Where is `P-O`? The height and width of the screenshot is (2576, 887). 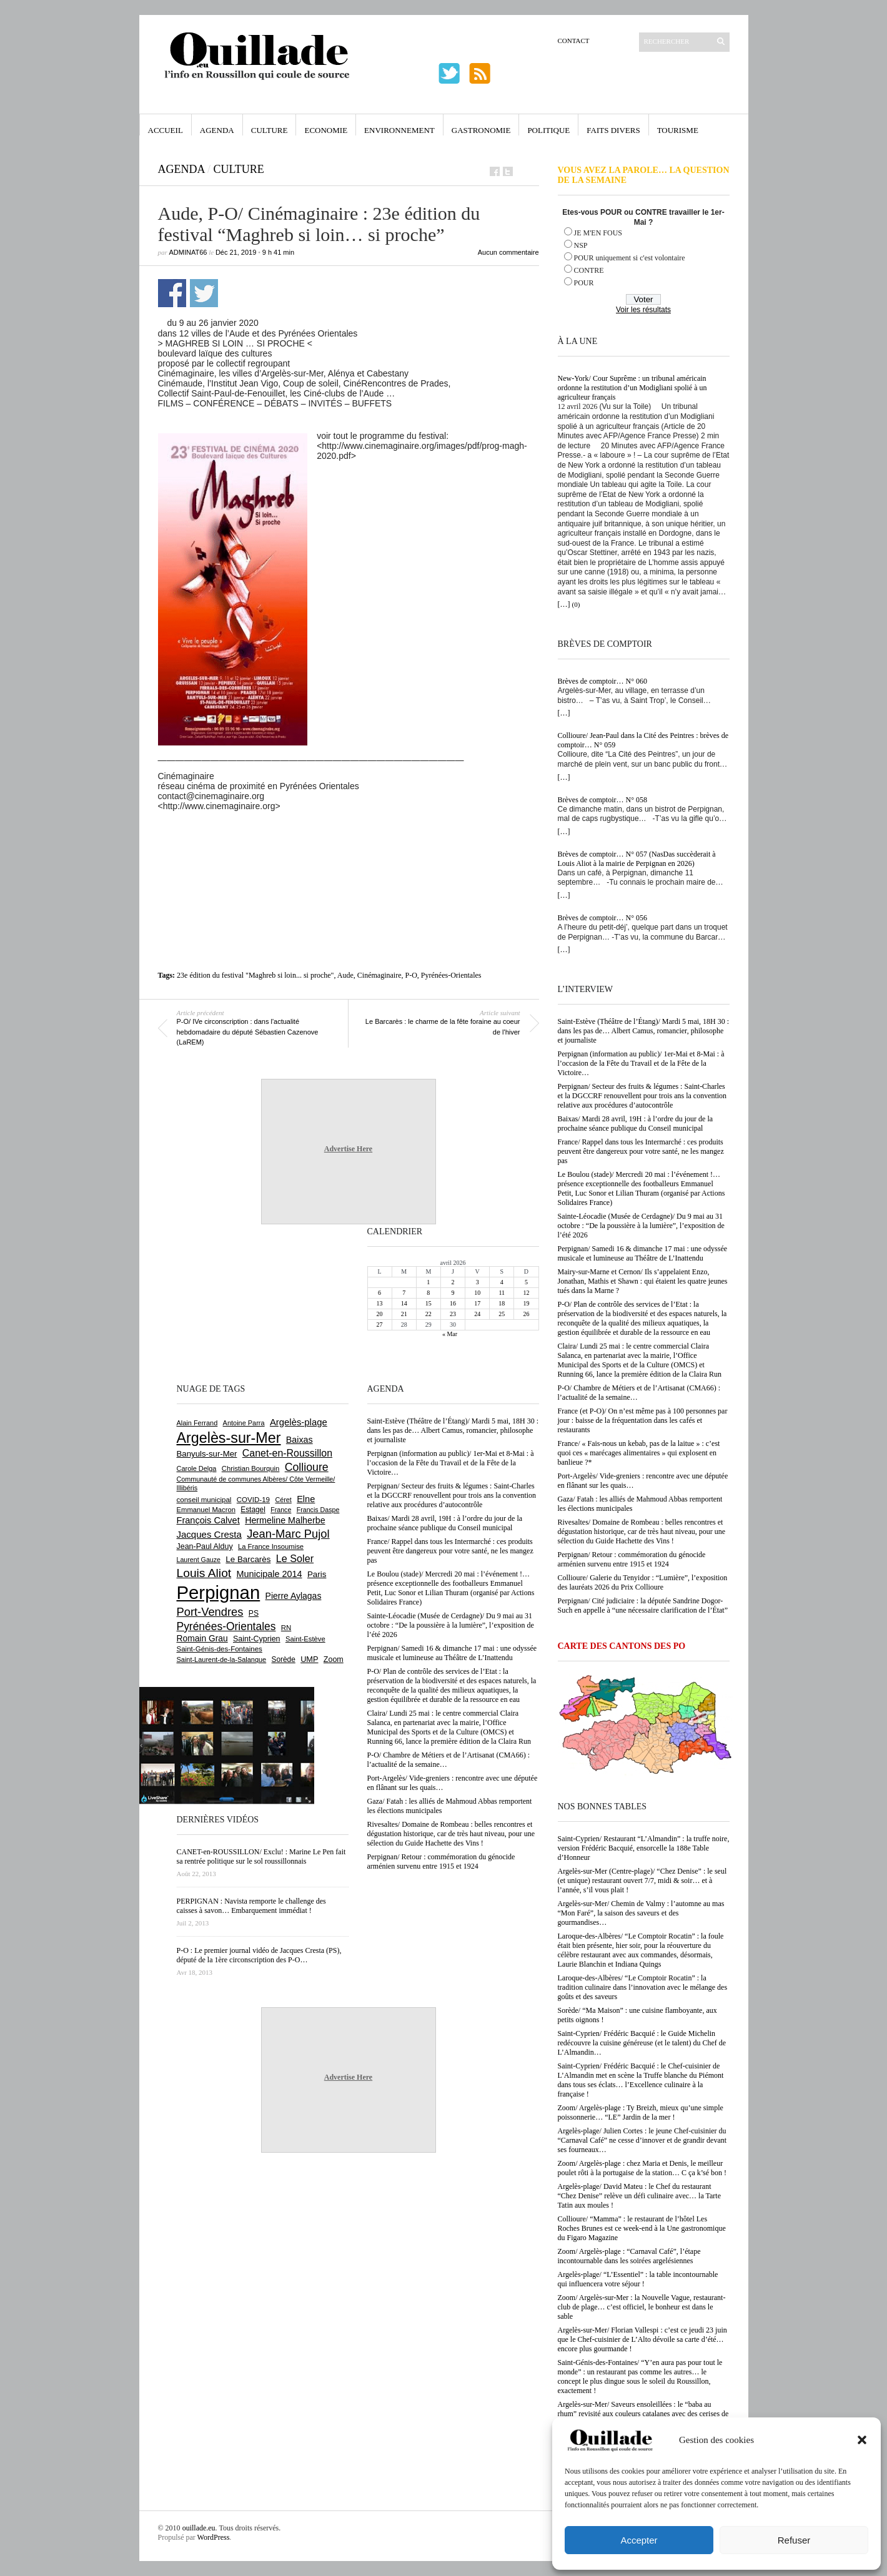 P-O is located at coordinates (411, 975).